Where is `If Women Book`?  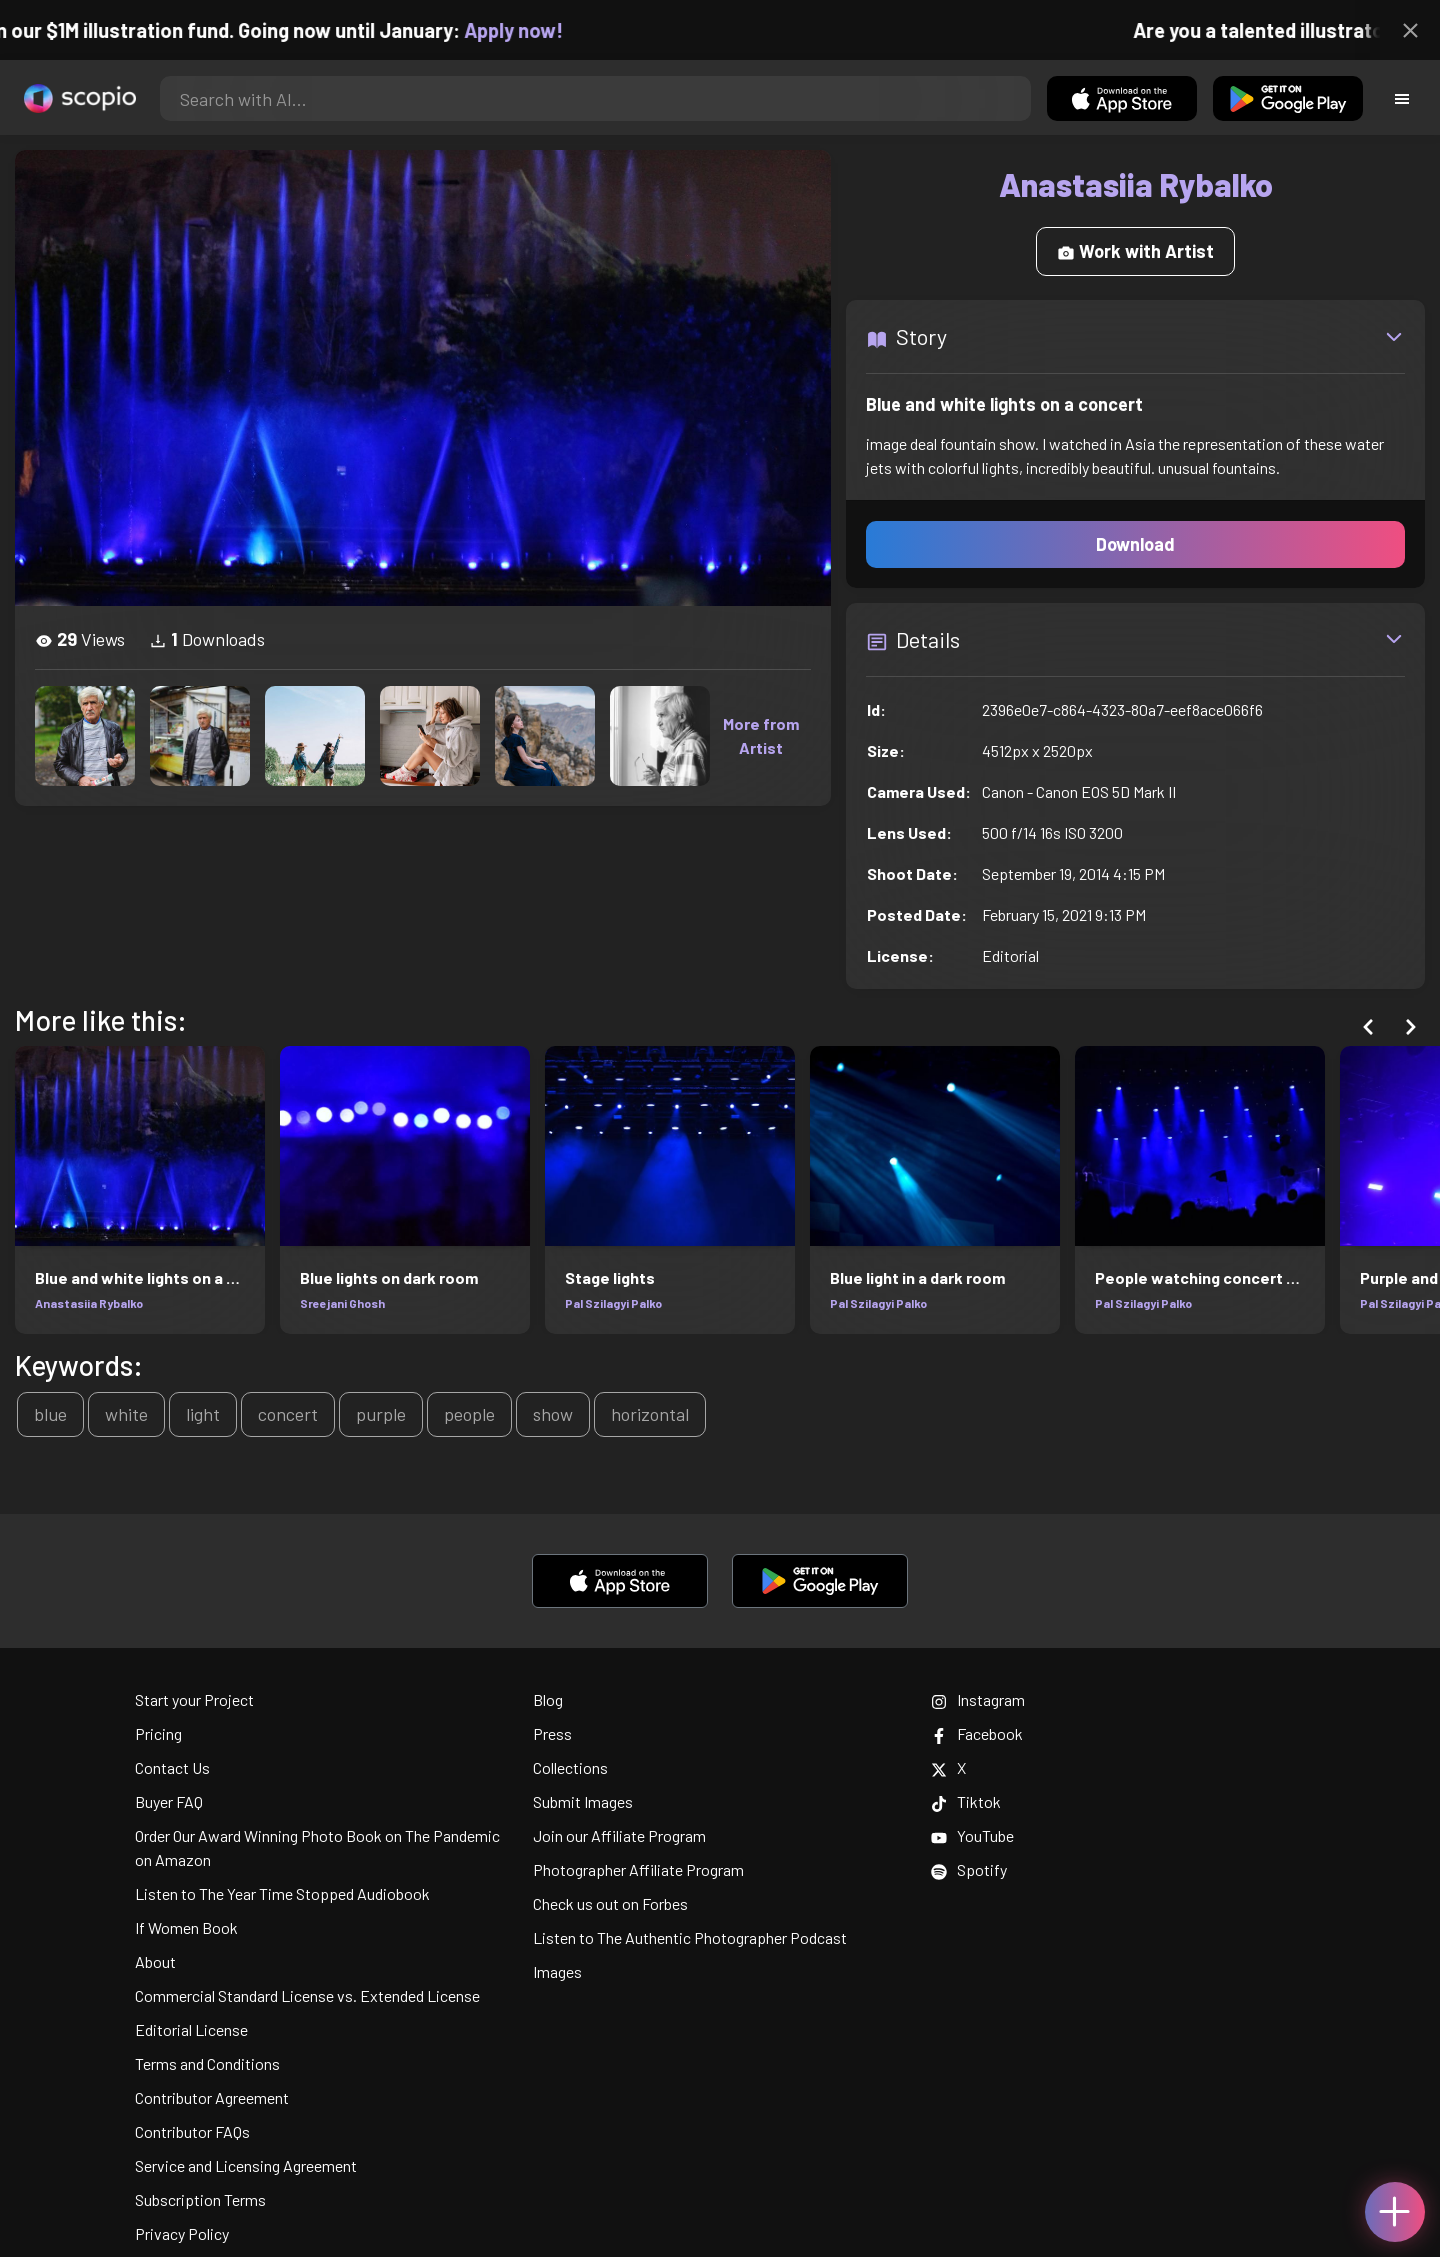 If Women Book is located at coordinates (186, 1927).